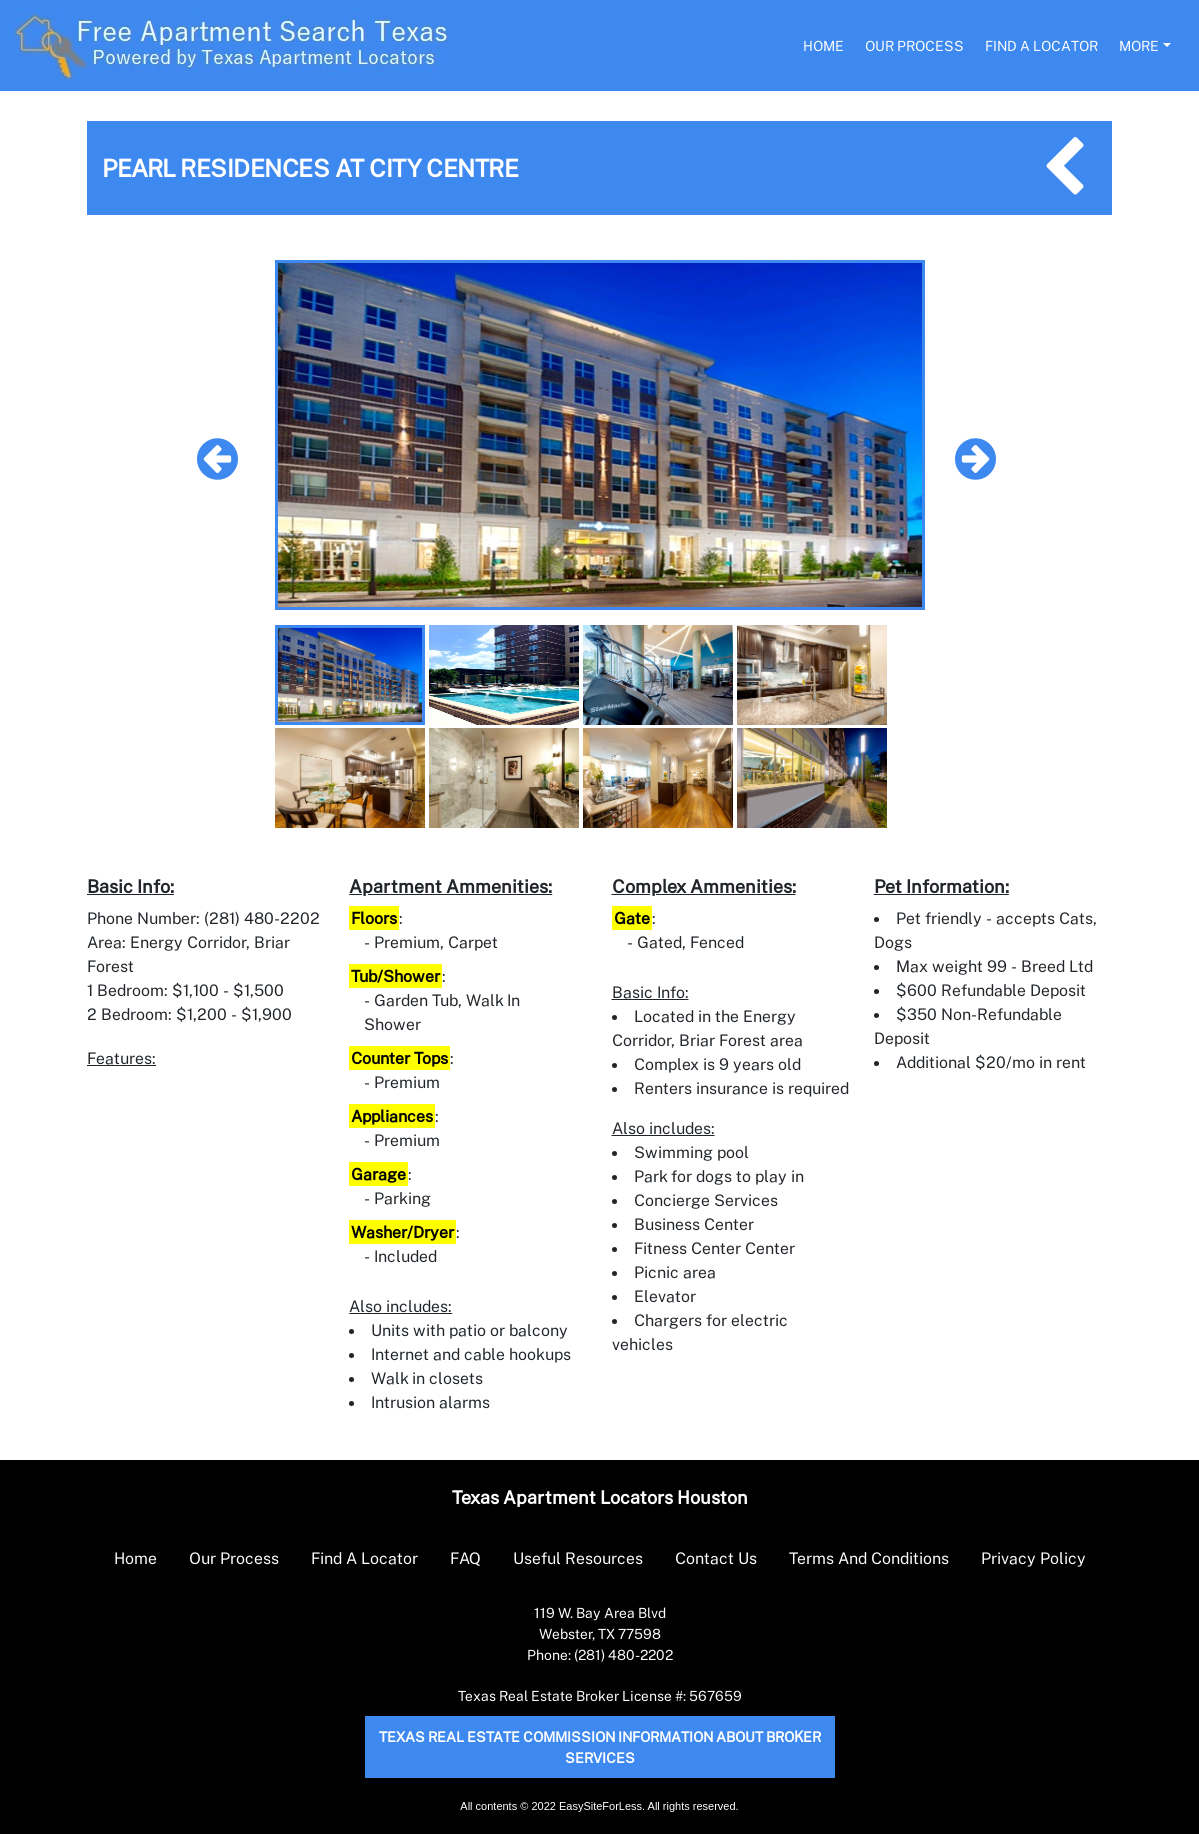  I want to click on Privacy Policy, so click(1033, 1558).